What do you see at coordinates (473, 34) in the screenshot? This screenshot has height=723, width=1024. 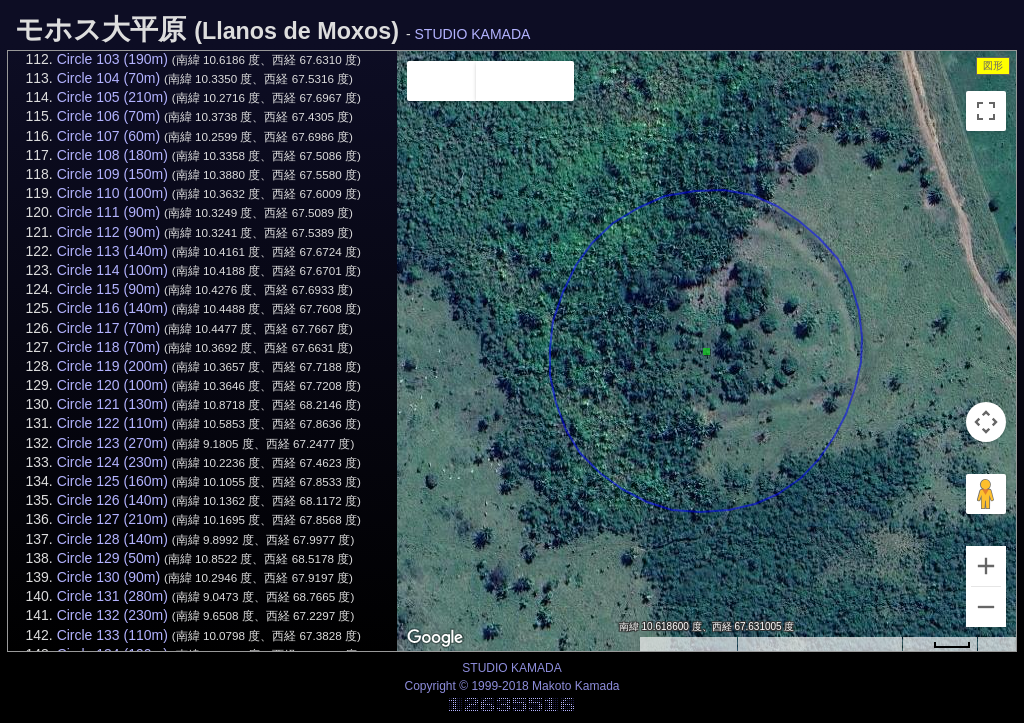 I see `STUDIO KAMADA` at bounding box center [473, 34].